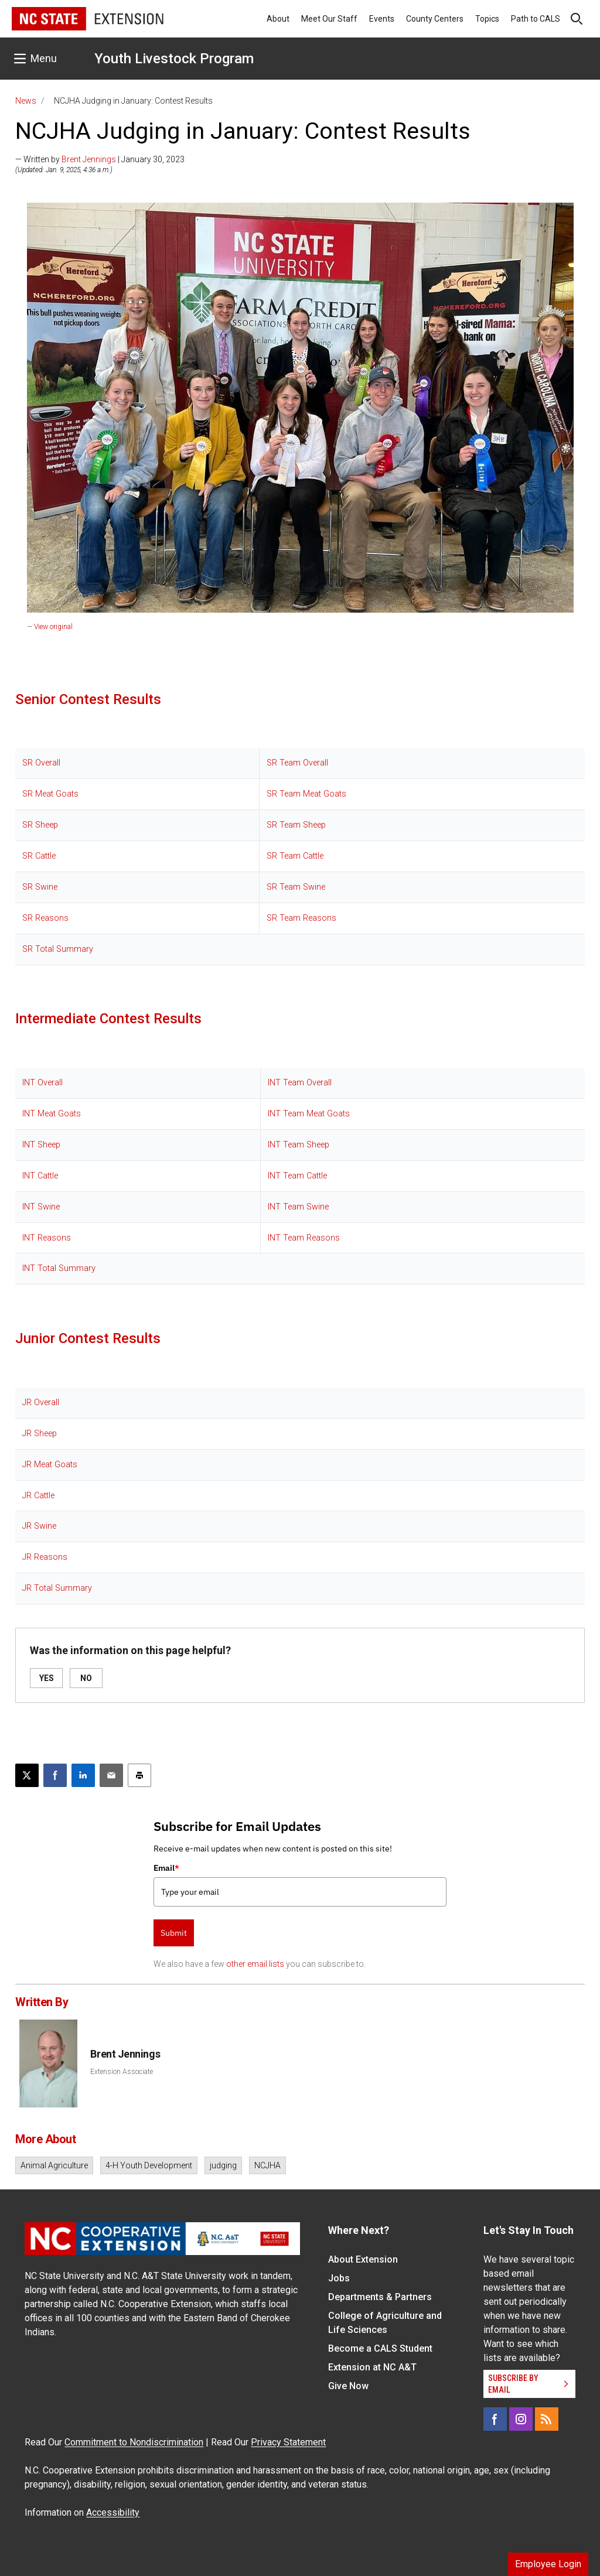  I want to click on SR Team Reasons, so click(301, 918).